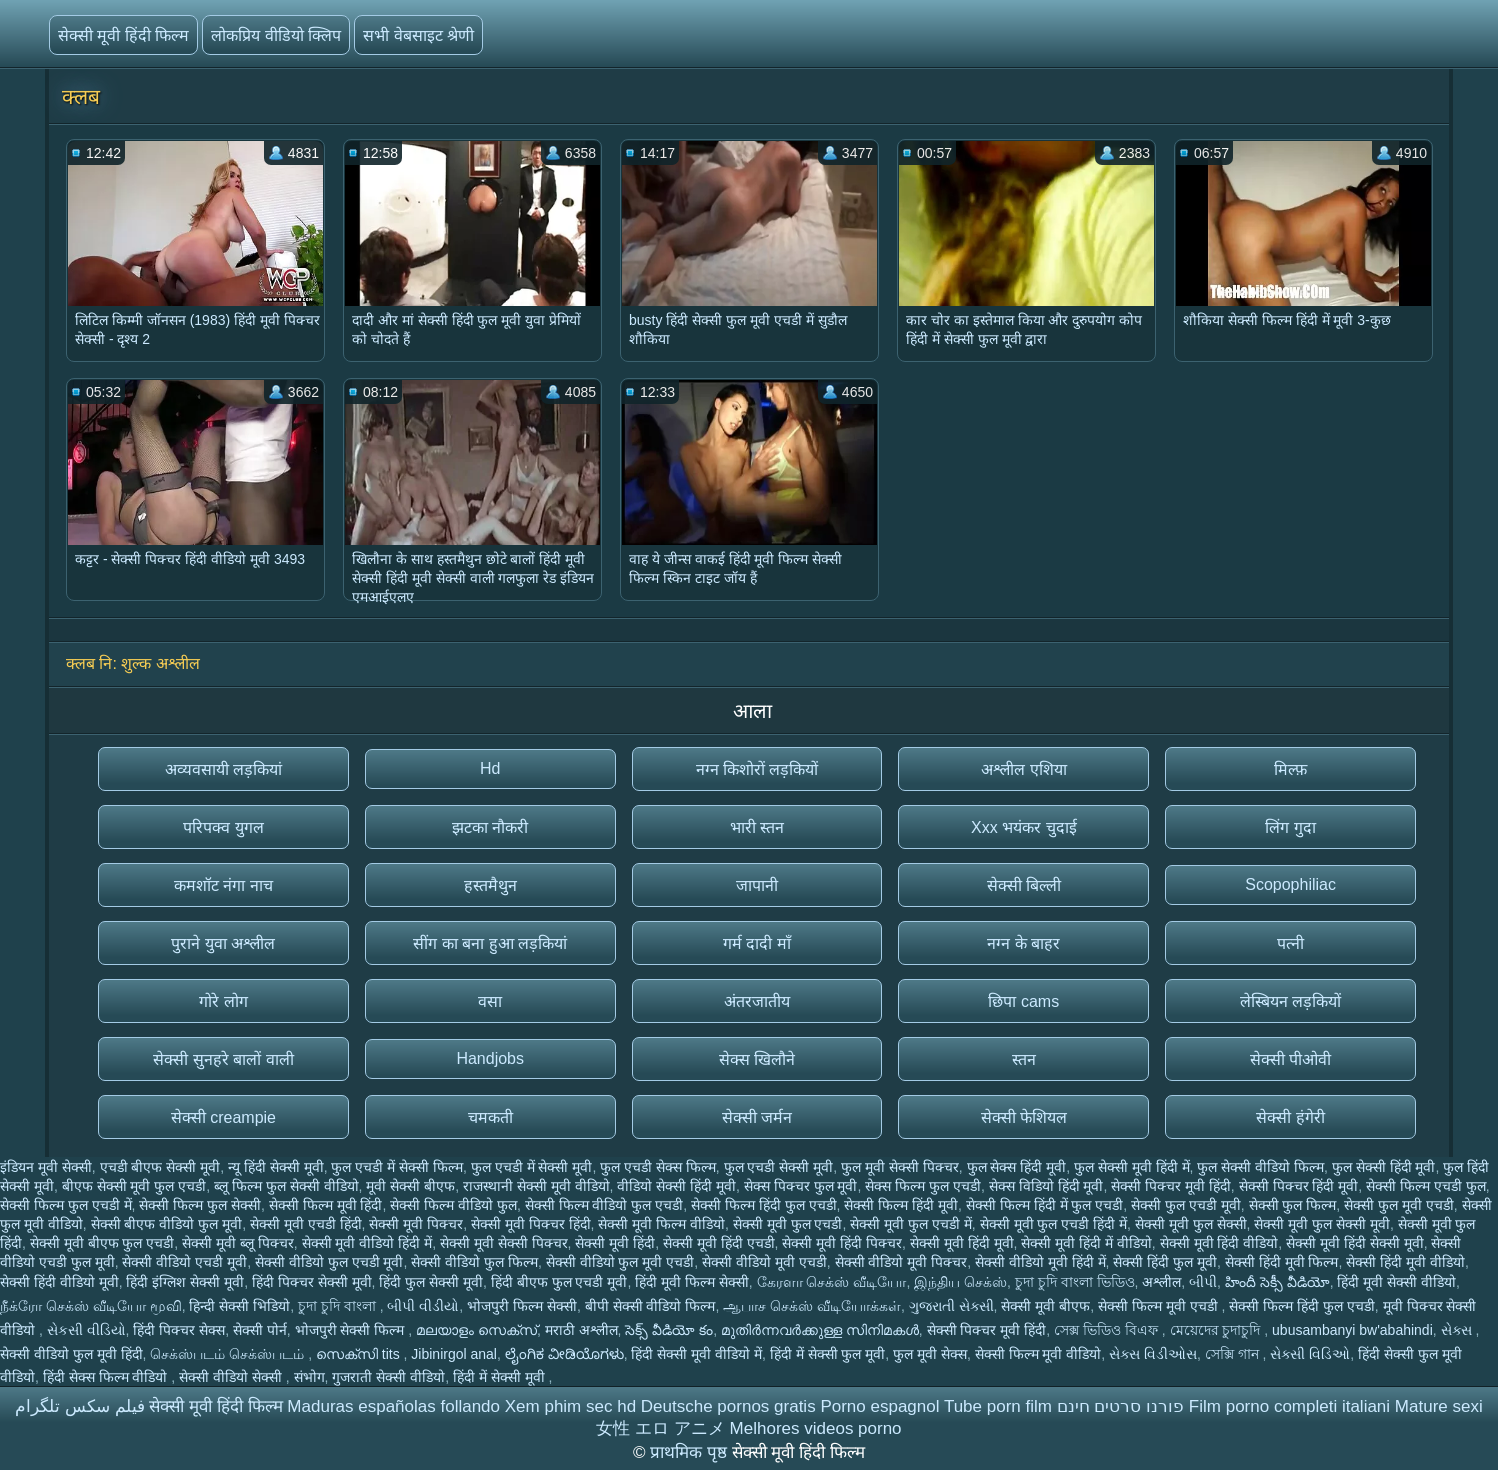  I want to click on हिन्दी सेक्सी भिडियो, so click(239, 1306).